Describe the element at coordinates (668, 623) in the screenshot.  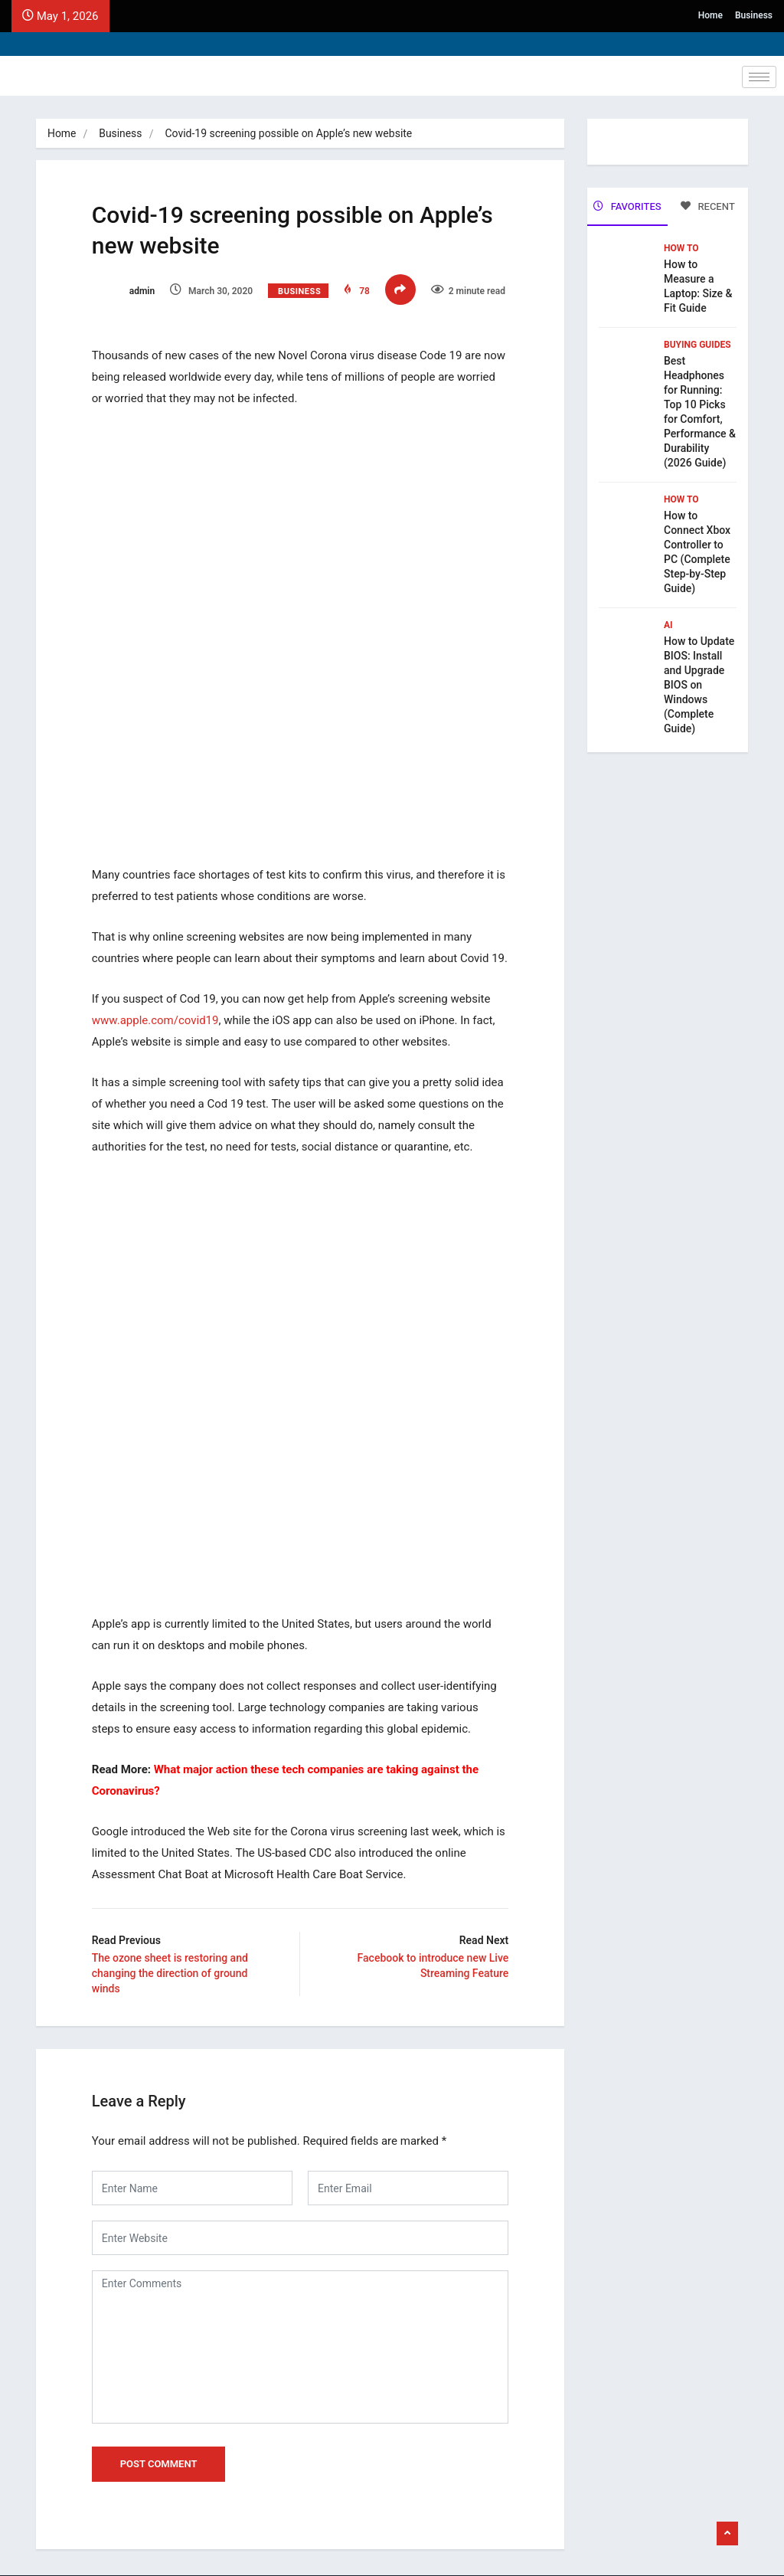
I see `Ai` at that location.